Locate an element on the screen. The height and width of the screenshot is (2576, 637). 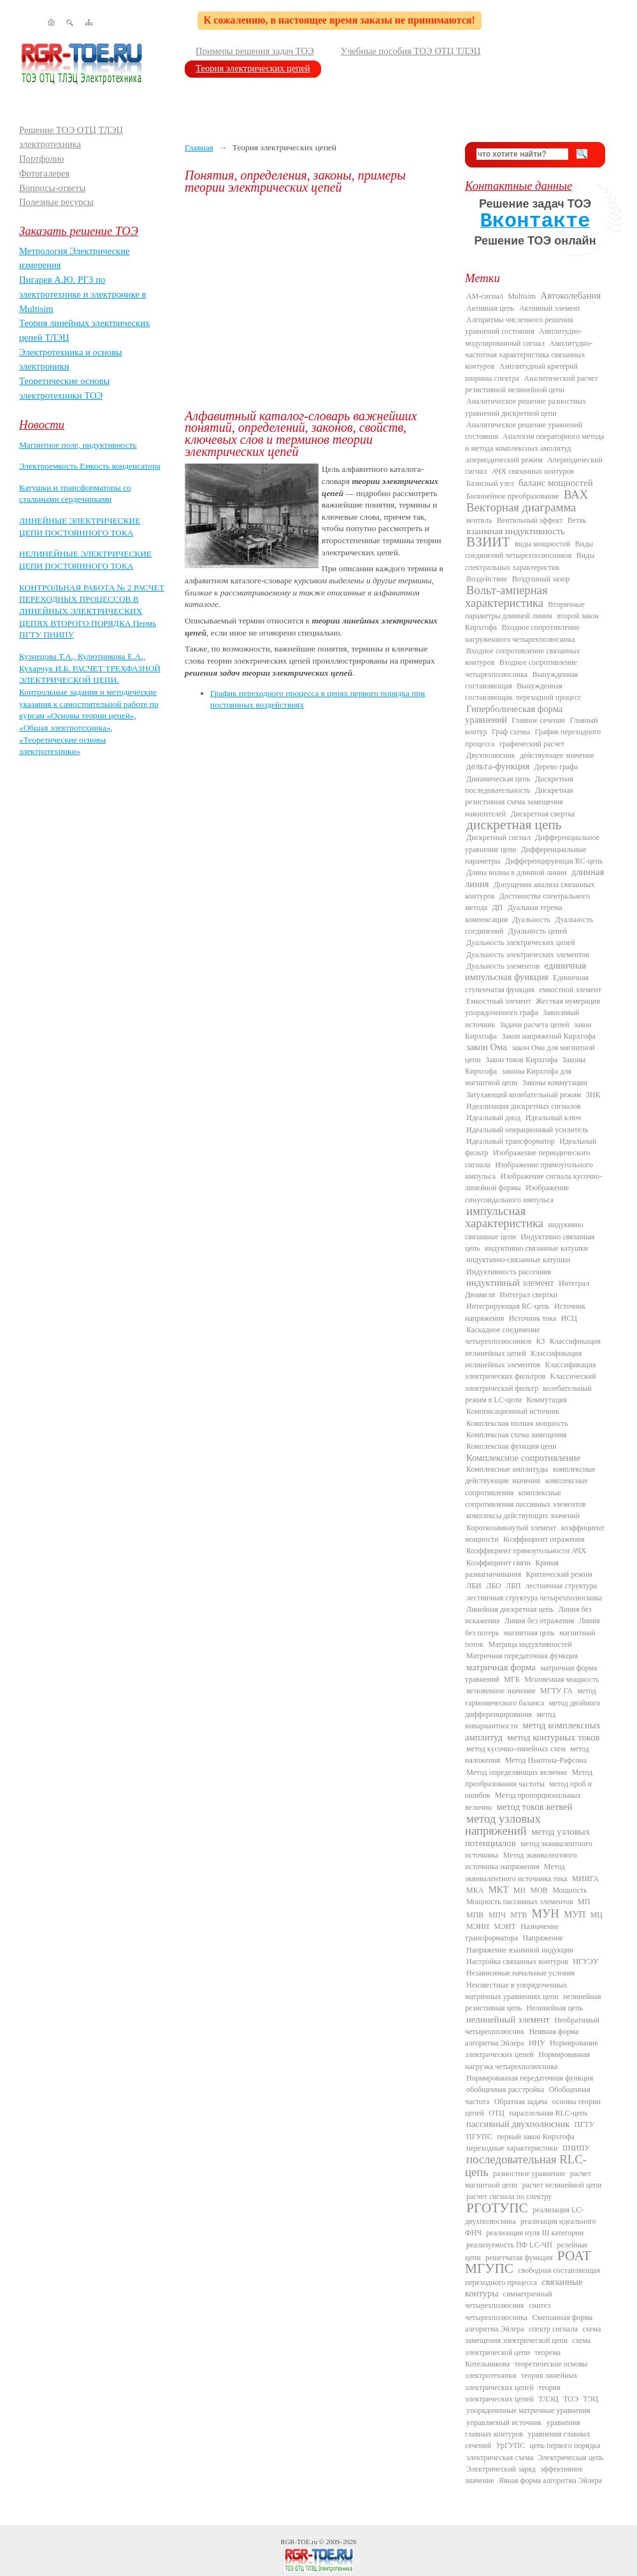
Дуальность электрических цепей is located at coordinates (520, 942).